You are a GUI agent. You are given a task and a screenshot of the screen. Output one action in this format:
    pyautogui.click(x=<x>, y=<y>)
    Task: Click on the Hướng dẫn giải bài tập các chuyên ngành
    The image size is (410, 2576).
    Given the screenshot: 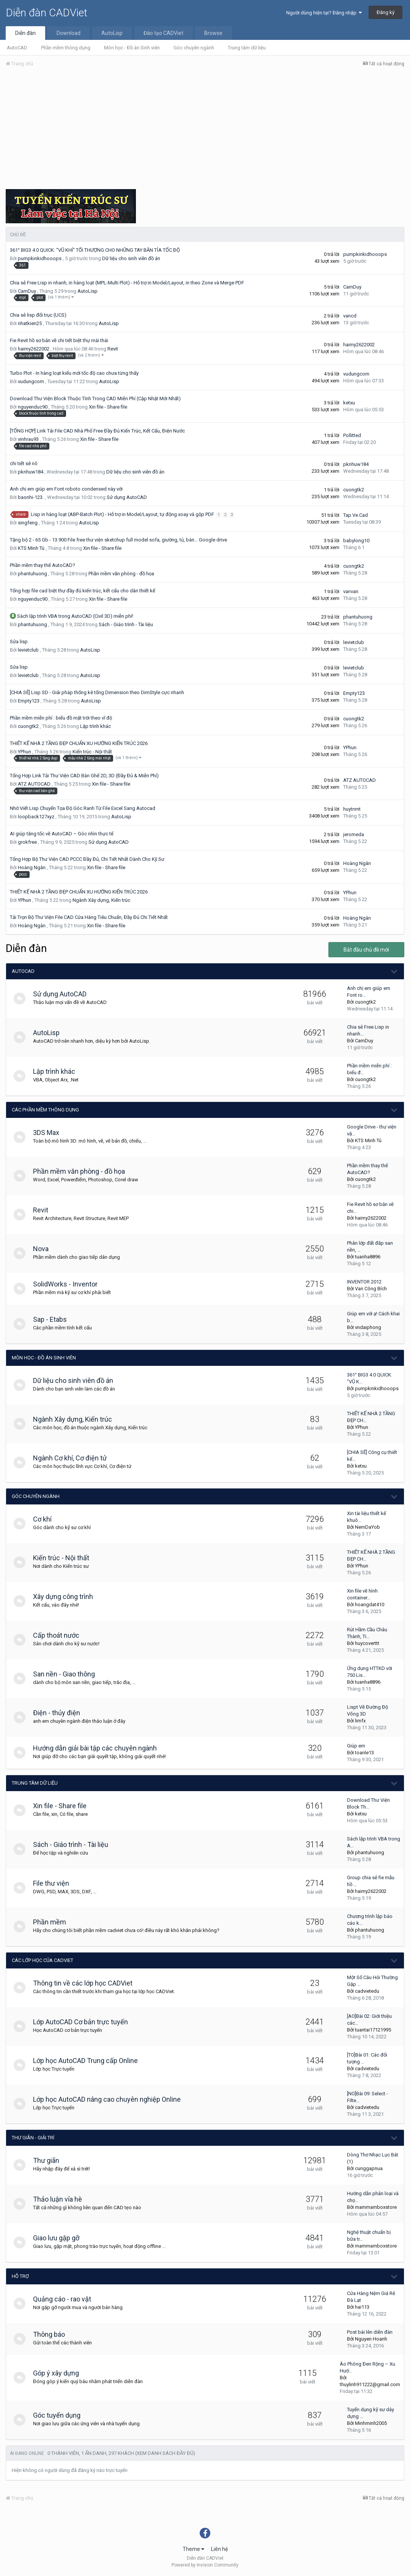 What is the action you would take?
    pyautogui.click(x=98, y=1748)
    